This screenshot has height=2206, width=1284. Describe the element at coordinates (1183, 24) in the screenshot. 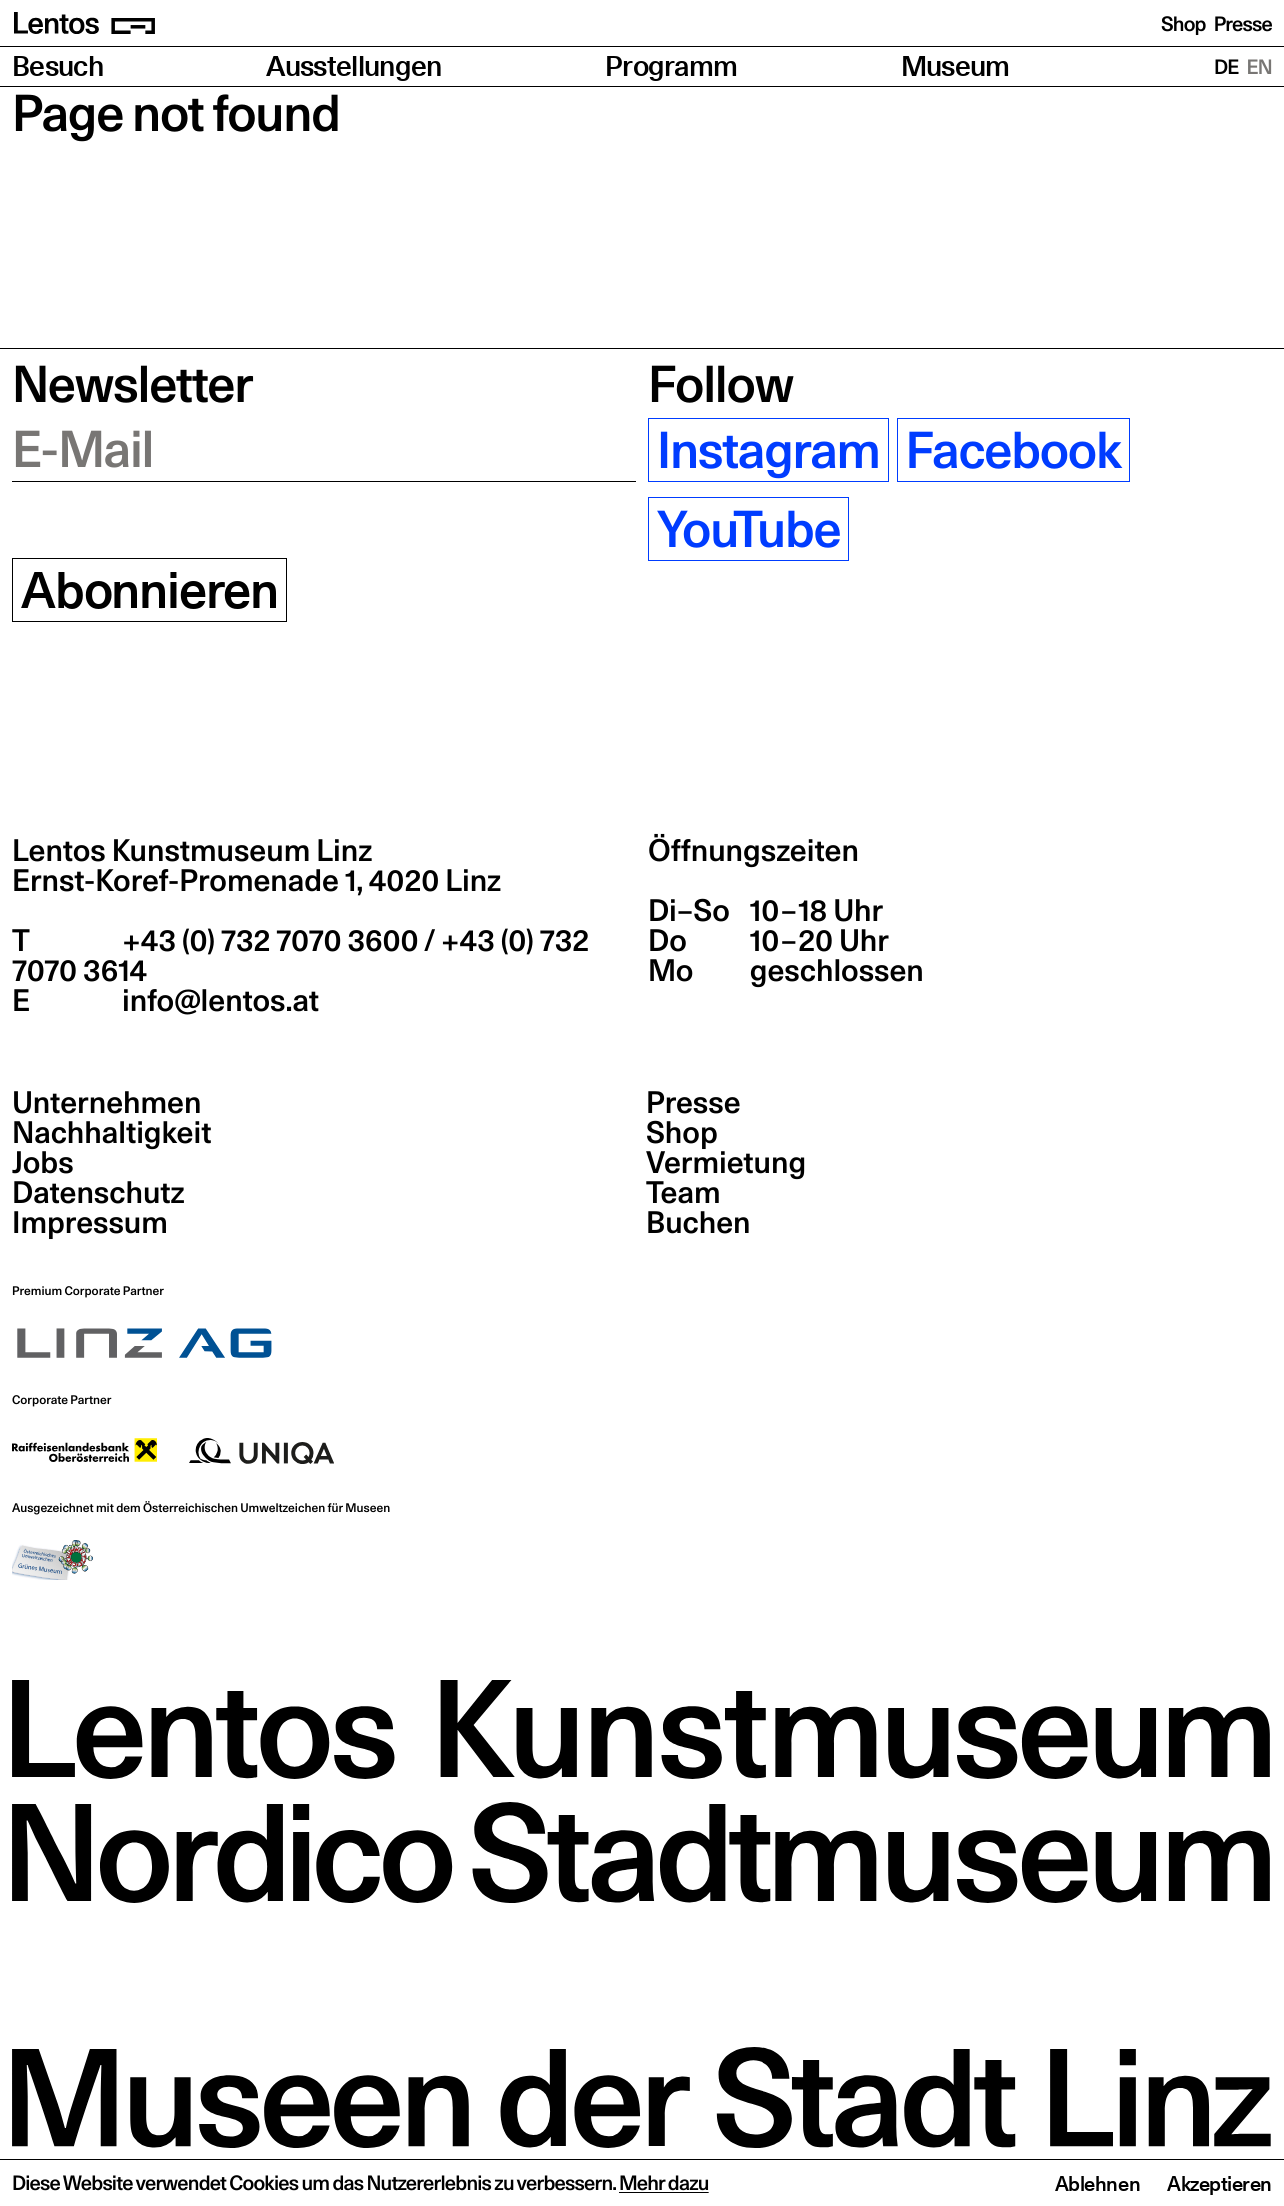

I see `Shop` at that location.